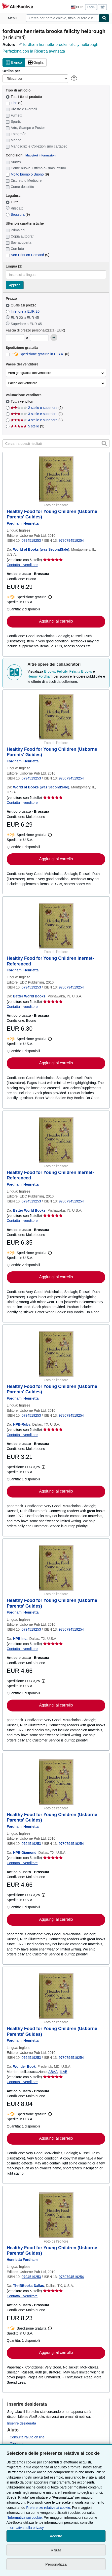  I want to click on Aggiungi al carrello [button], so click(56, 621).